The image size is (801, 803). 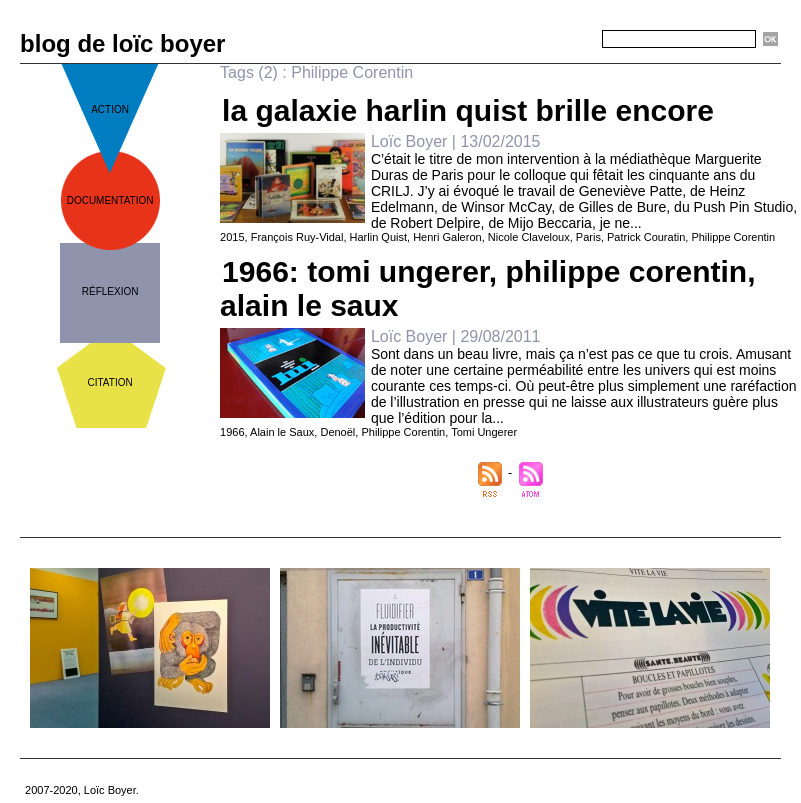 I want to click on Philippe Corentin, so click(x=733, y=237).